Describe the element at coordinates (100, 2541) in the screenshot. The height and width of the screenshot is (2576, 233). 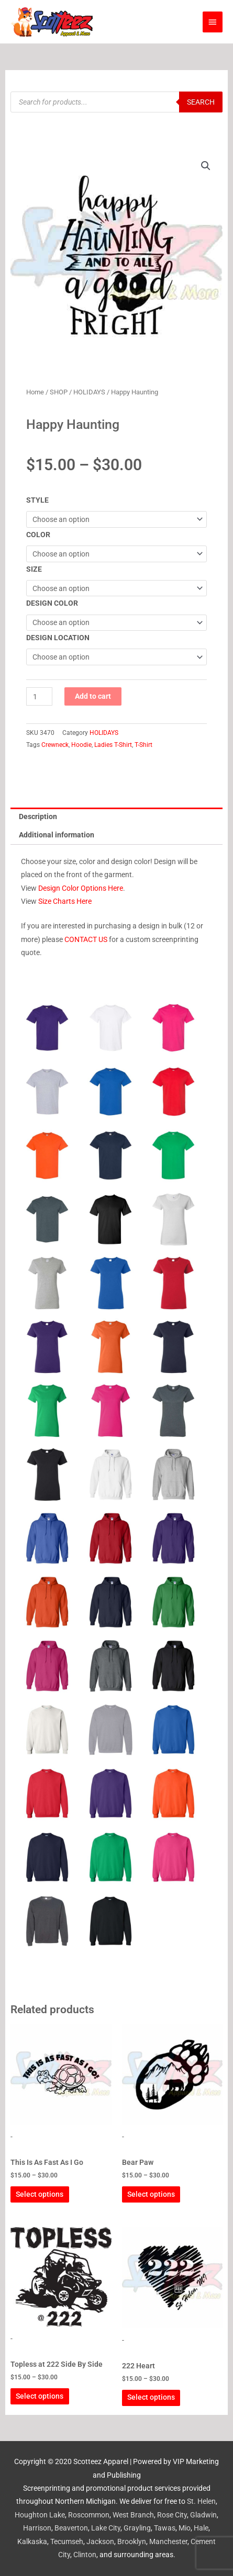
I see `Jackson` at that location.